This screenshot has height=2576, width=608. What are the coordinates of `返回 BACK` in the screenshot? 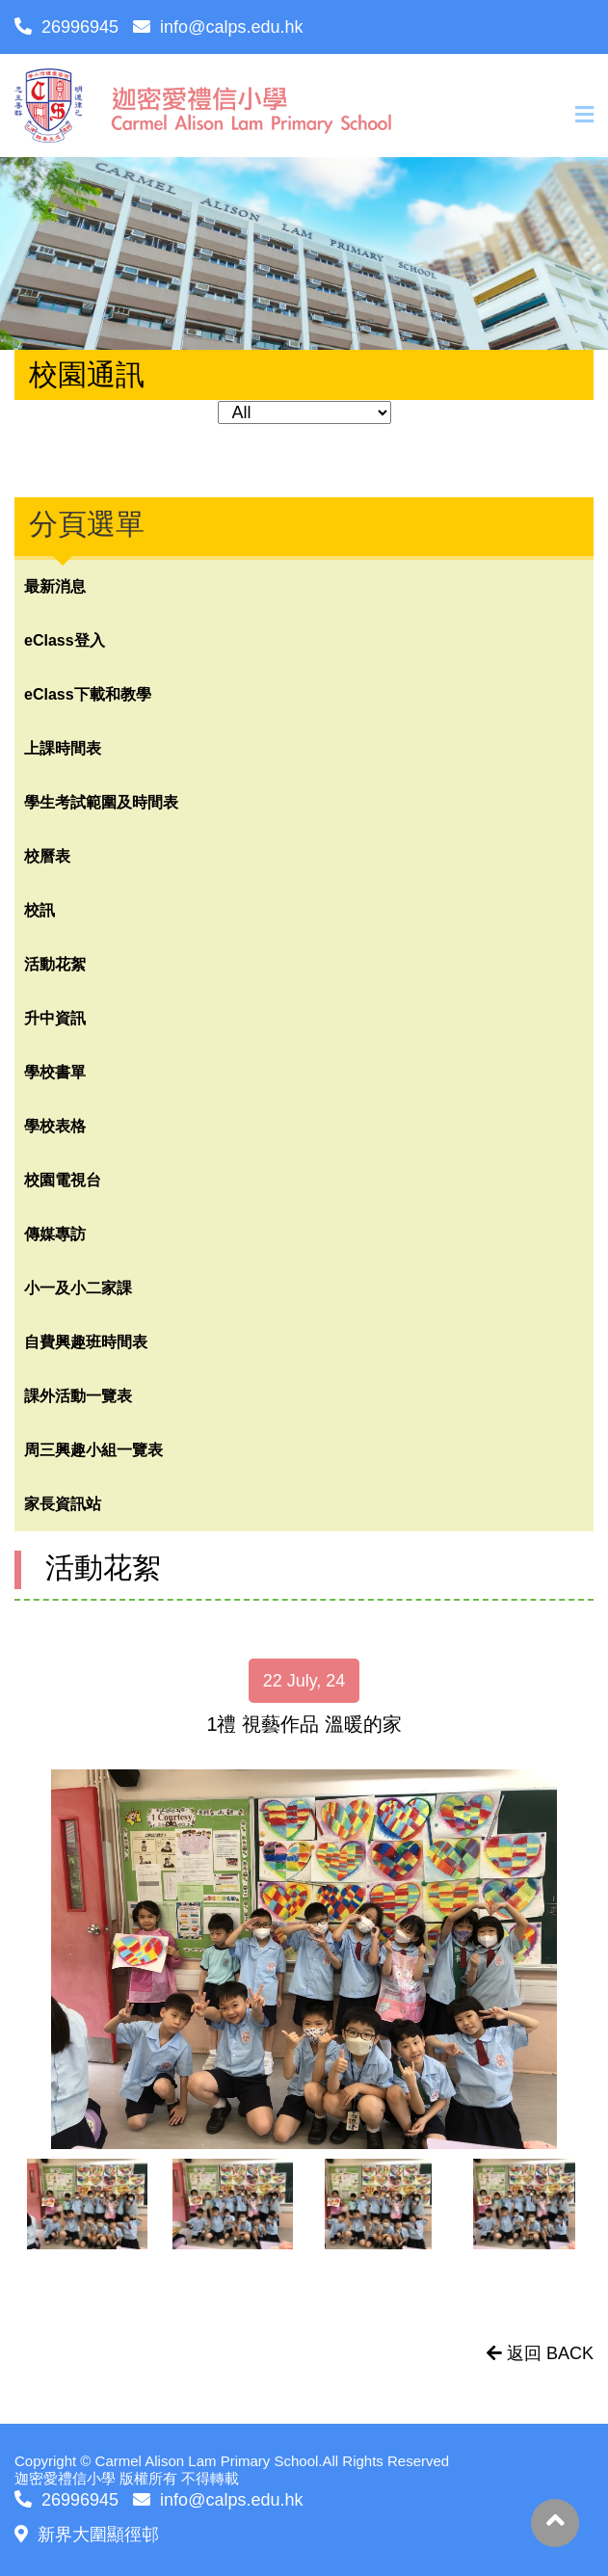 It's located at (540, 2353).